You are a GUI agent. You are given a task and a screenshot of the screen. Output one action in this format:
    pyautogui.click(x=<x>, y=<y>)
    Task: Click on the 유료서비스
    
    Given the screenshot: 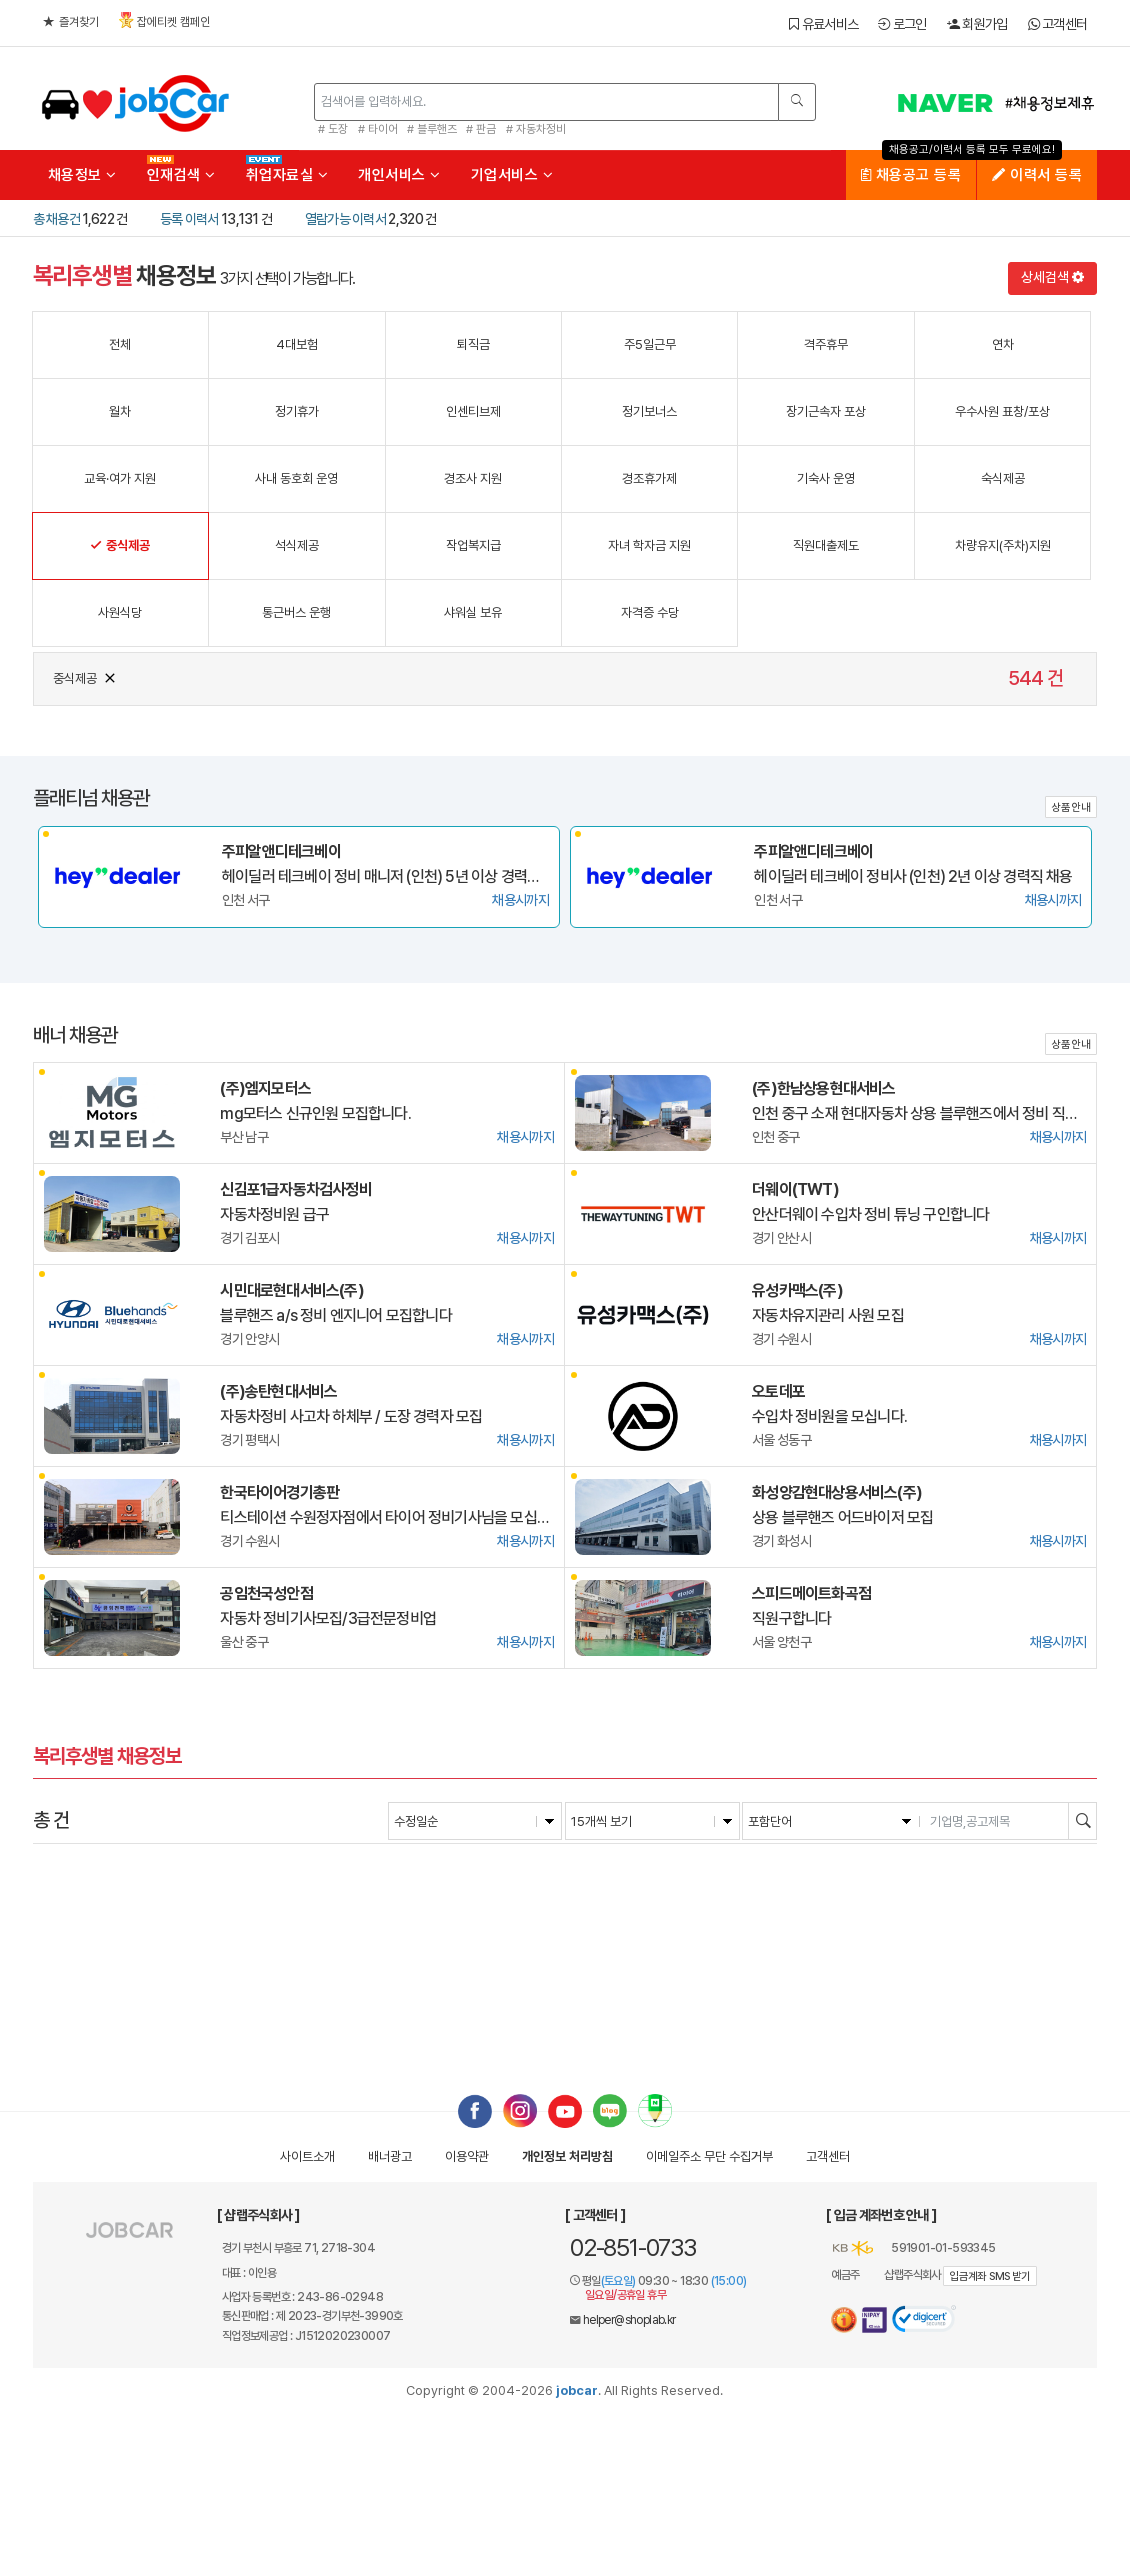 What is the action you would take?
    pyautogui.click(x=823, y=24)
    